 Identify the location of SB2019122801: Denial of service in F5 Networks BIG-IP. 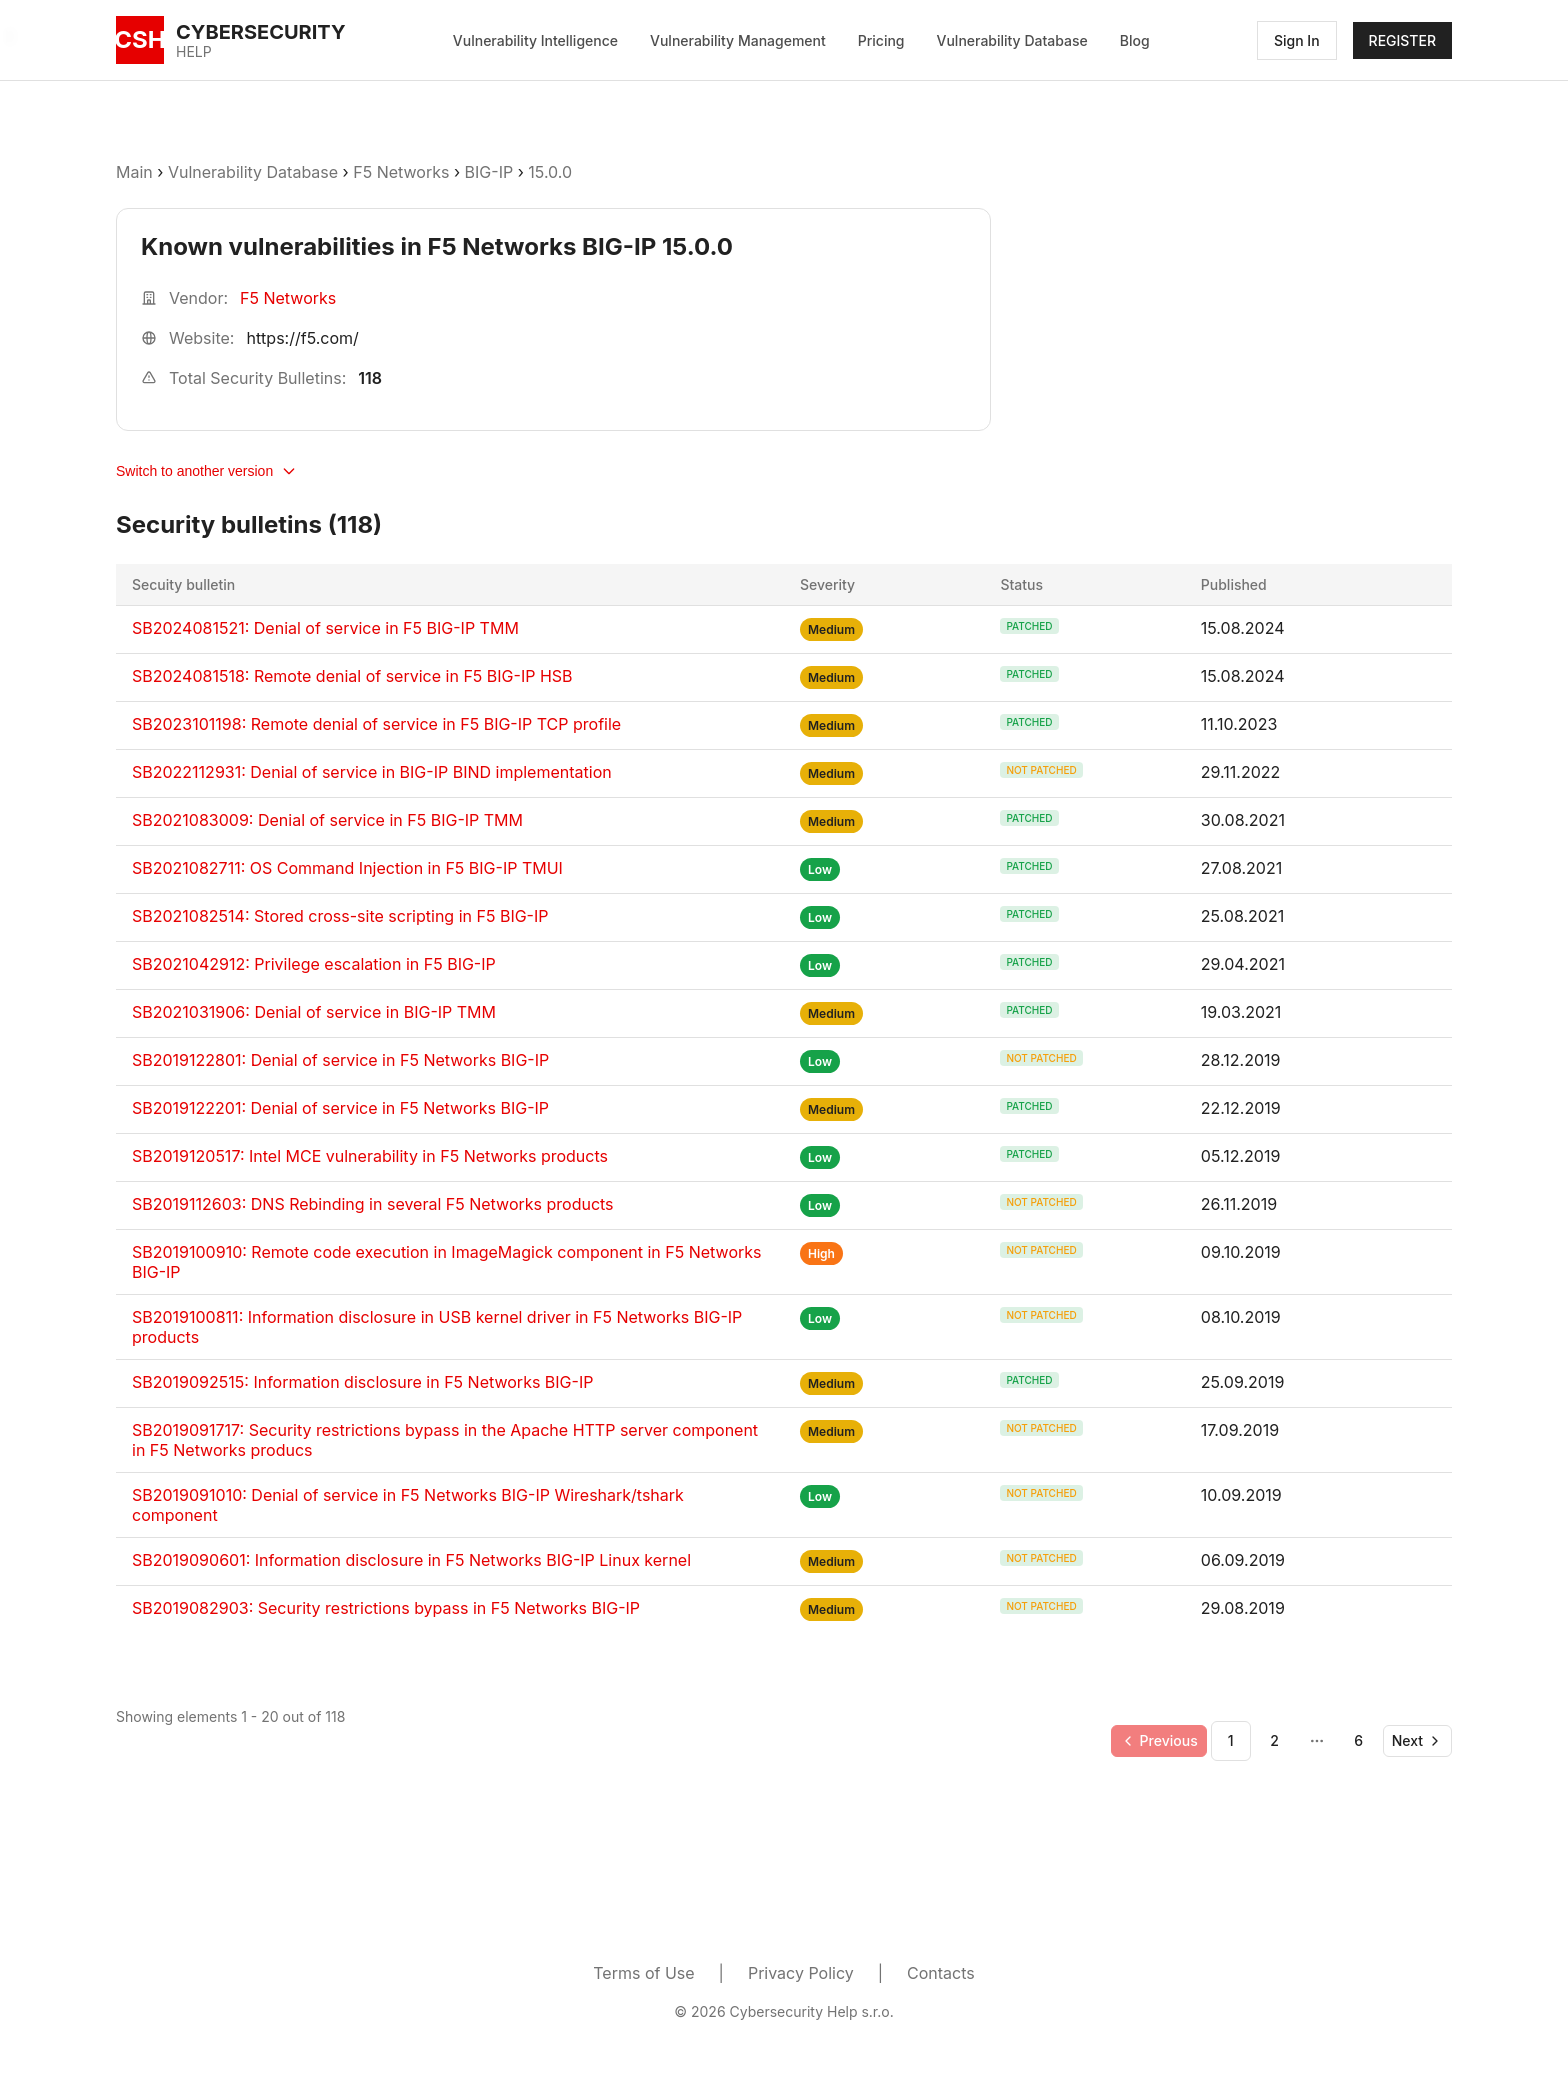
(340, 1060).